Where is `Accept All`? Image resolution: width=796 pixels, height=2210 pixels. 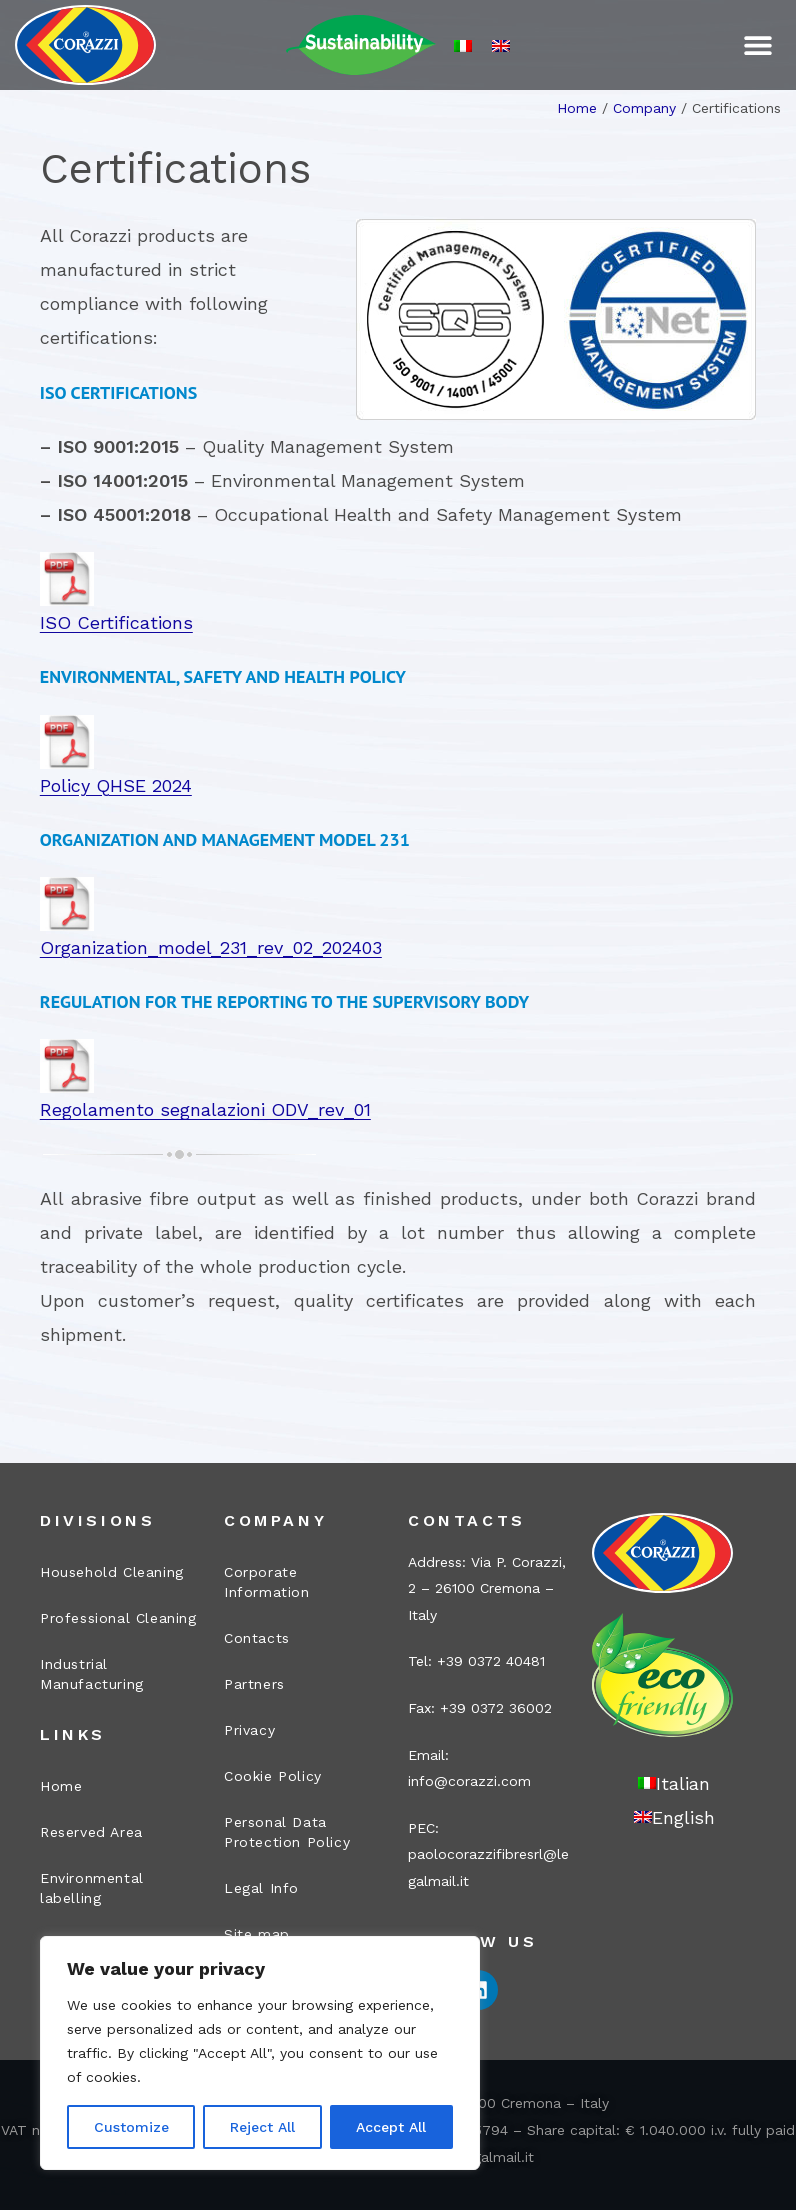 Accept All is located at coordinates (391, 2127).